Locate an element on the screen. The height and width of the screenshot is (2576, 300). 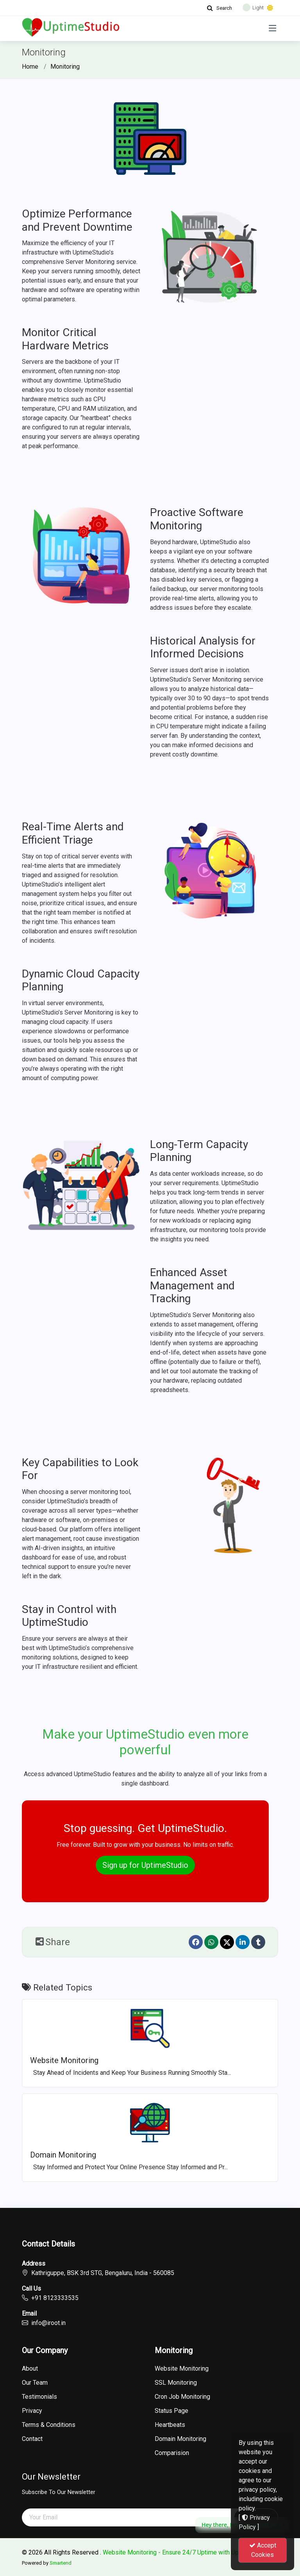
Monitoring is located at coordinates (65, 66).